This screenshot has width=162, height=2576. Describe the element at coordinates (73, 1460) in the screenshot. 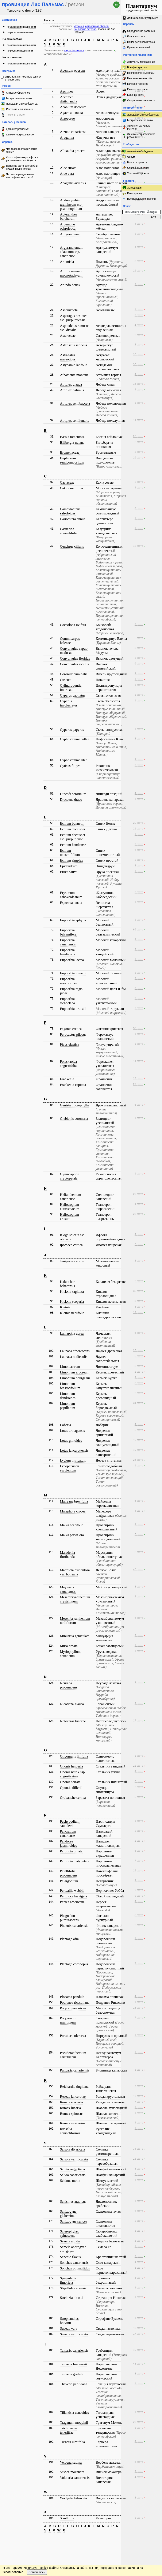

I see `Lycium intricatum` at that location.